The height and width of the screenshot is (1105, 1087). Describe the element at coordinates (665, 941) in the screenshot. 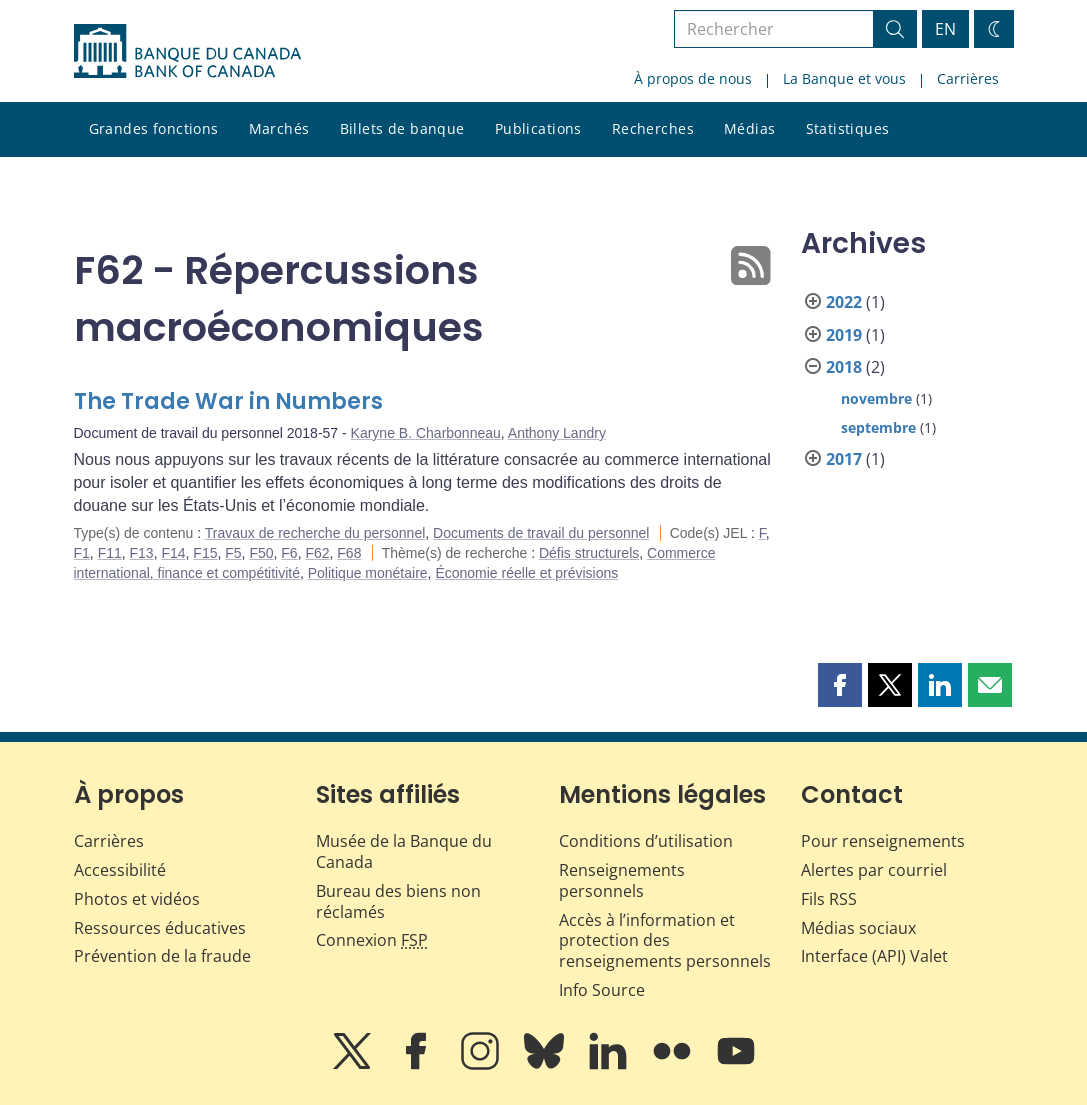

I see `Accès à l’information et protection des renseignements personnels` at that location.